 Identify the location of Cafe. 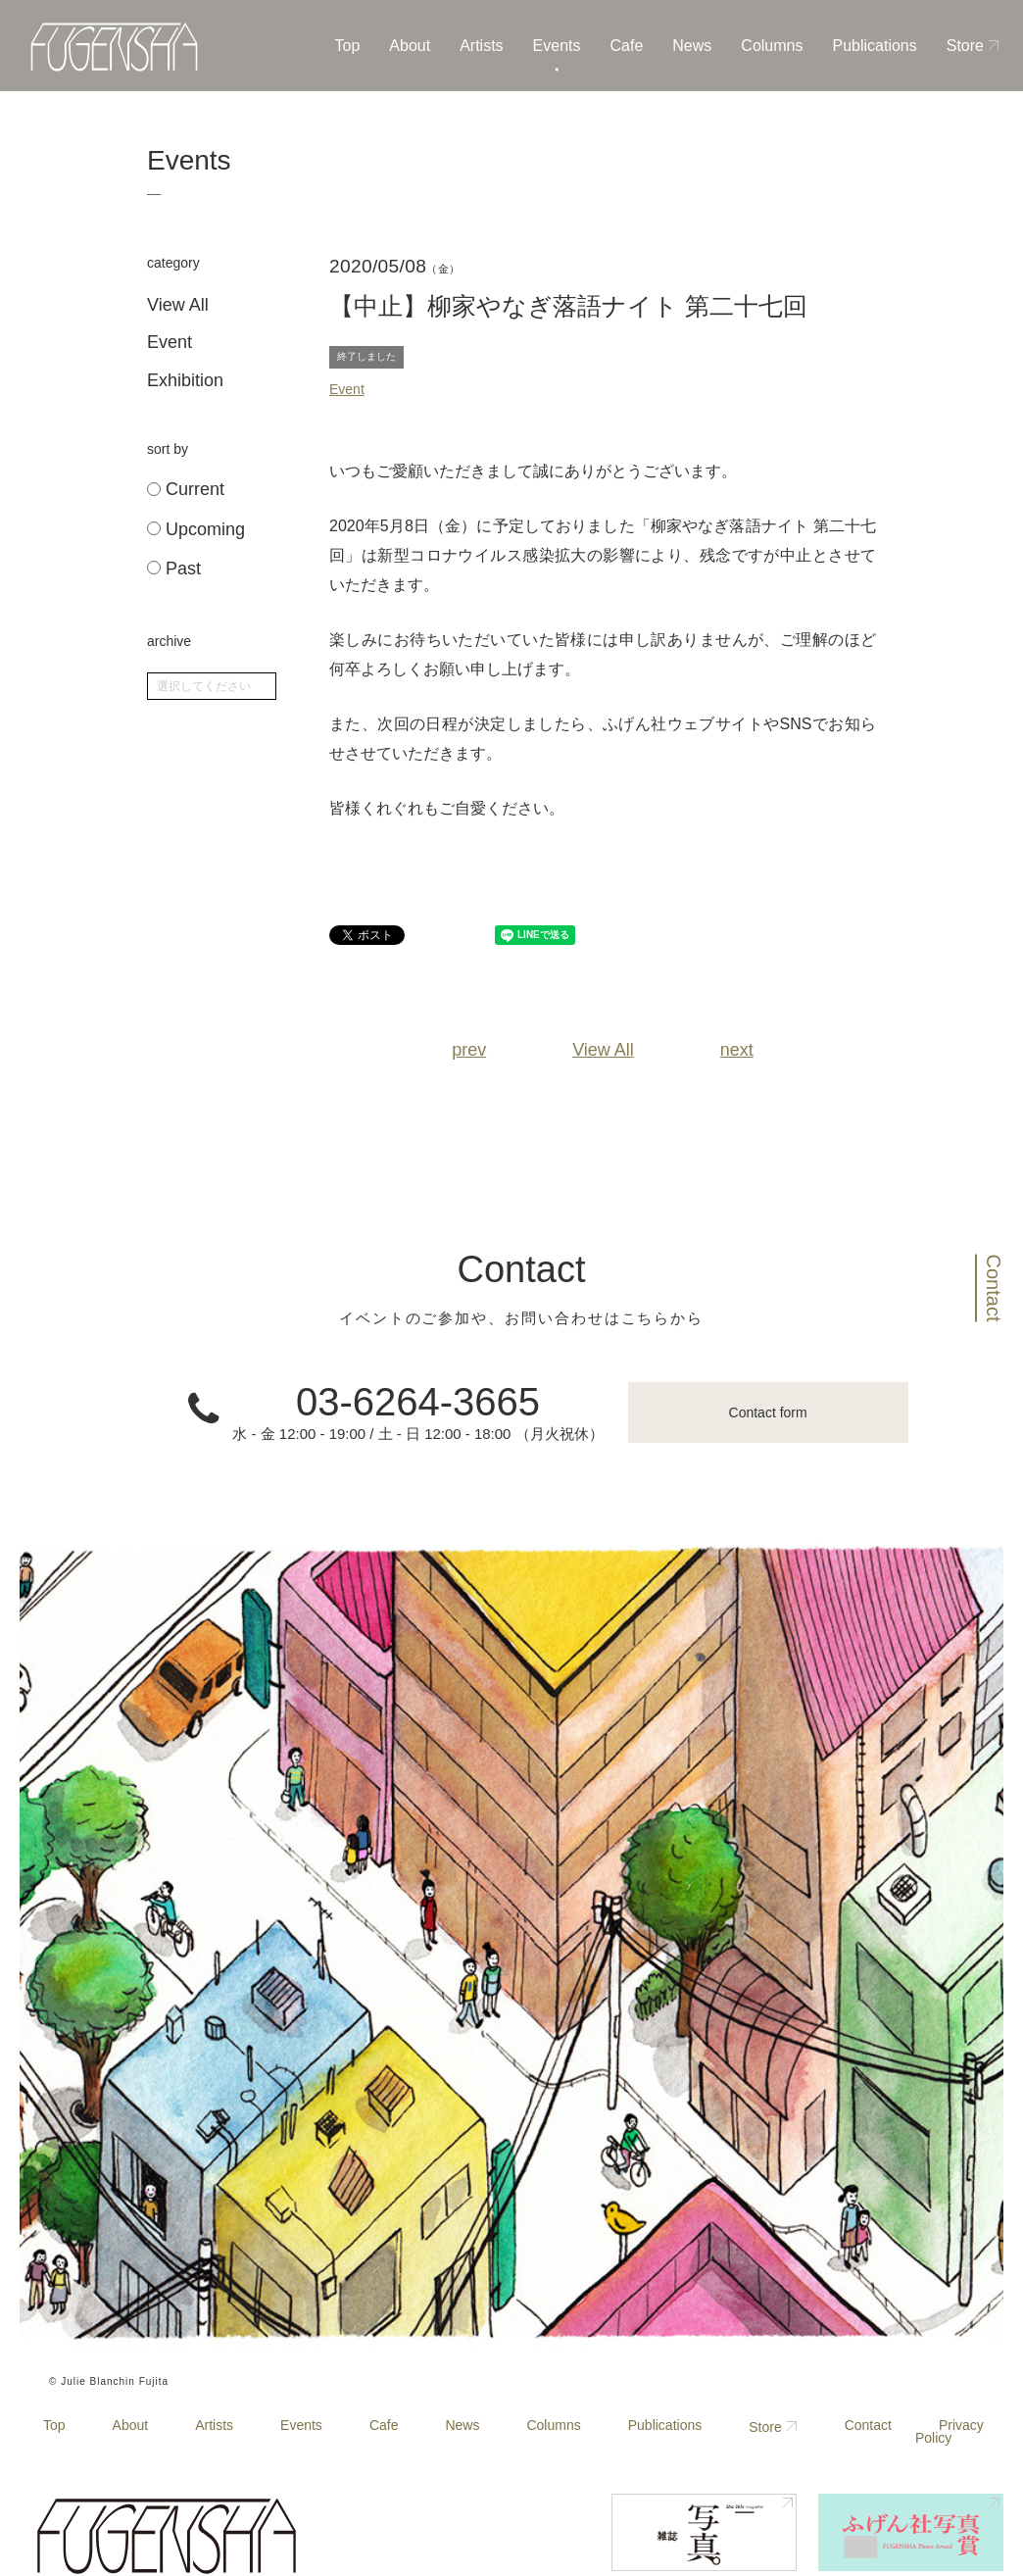
(627, 45).